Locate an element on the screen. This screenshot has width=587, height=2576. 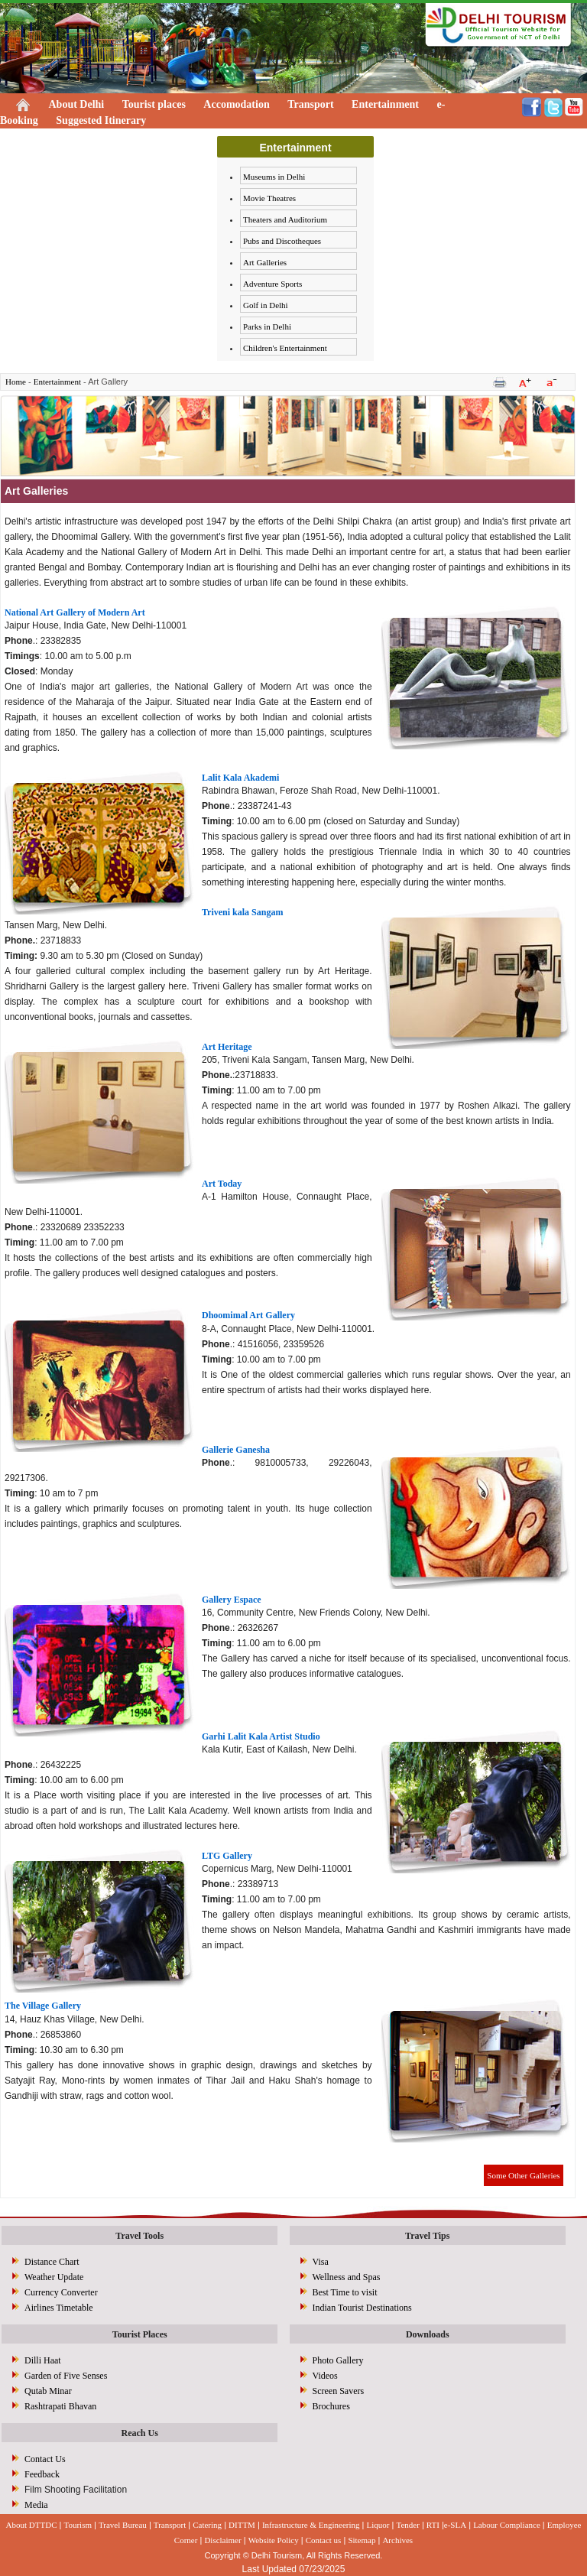
Website Policy is located at coordinates (273, 2540).